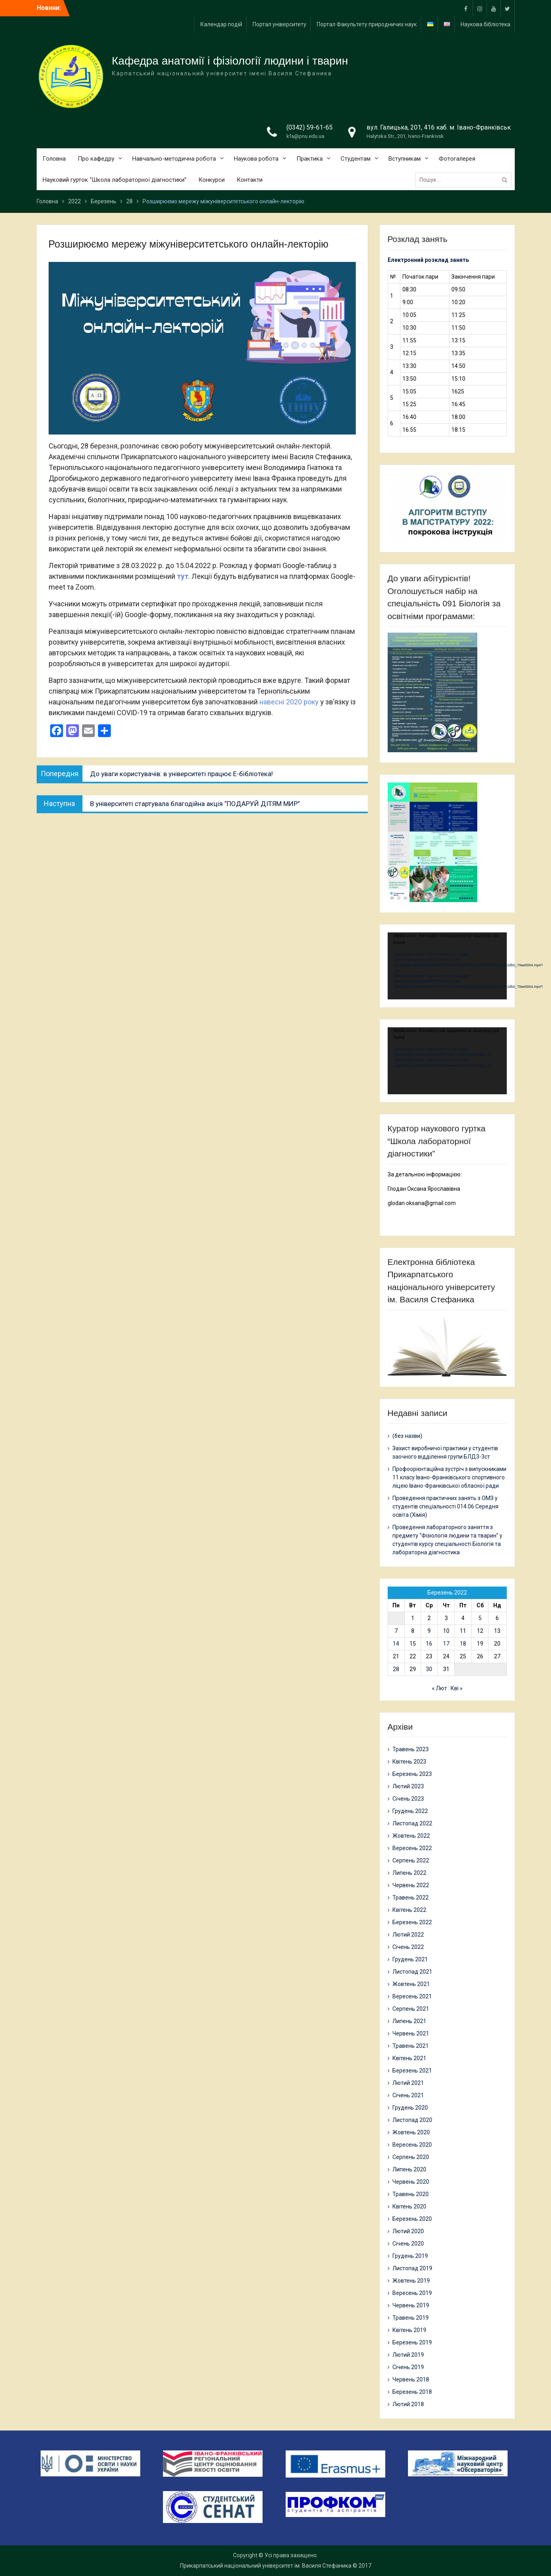 Image resolution: width=551 pixels, height=2576 pixels. I want to click on (0342) 59-61-65, so click(309, 127).